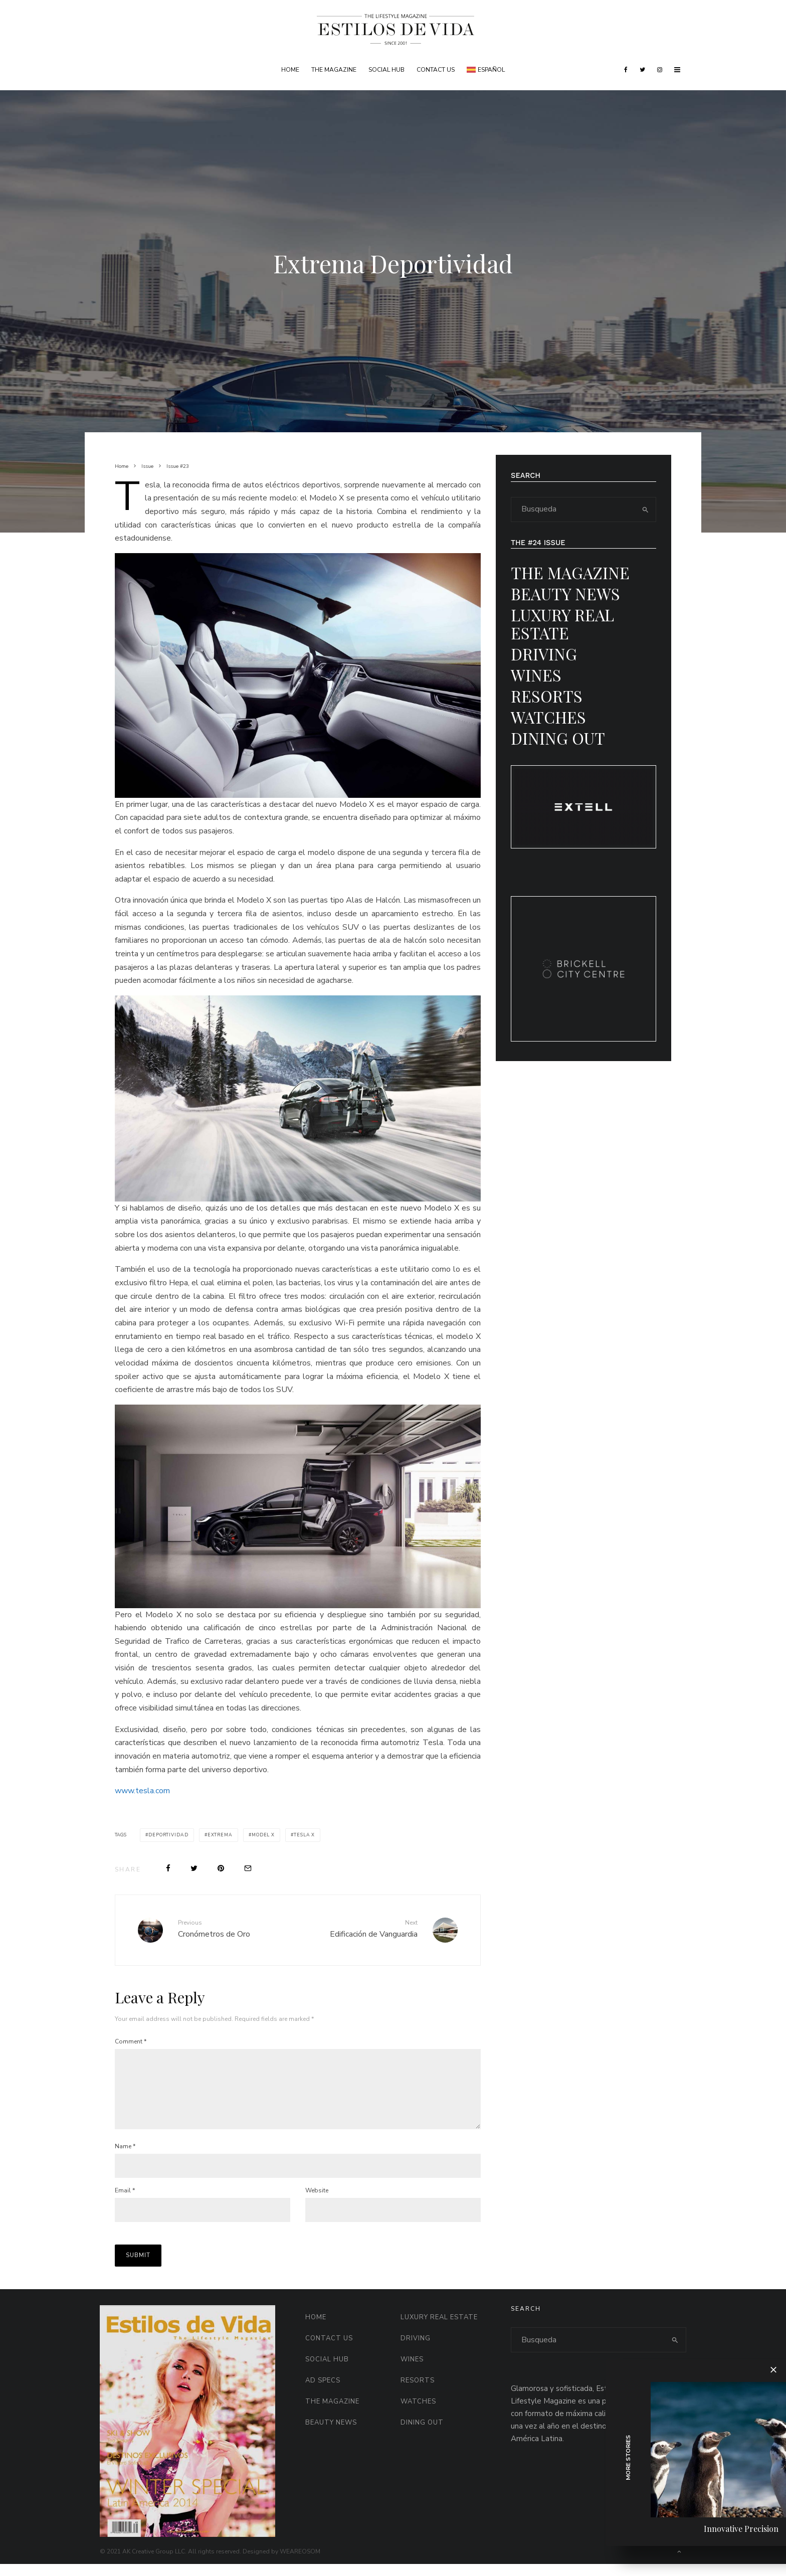 The image size is (786, 2576). Describe the element at coordinates (333, 70) in the screenshot. I see `The Magazine` at that location.